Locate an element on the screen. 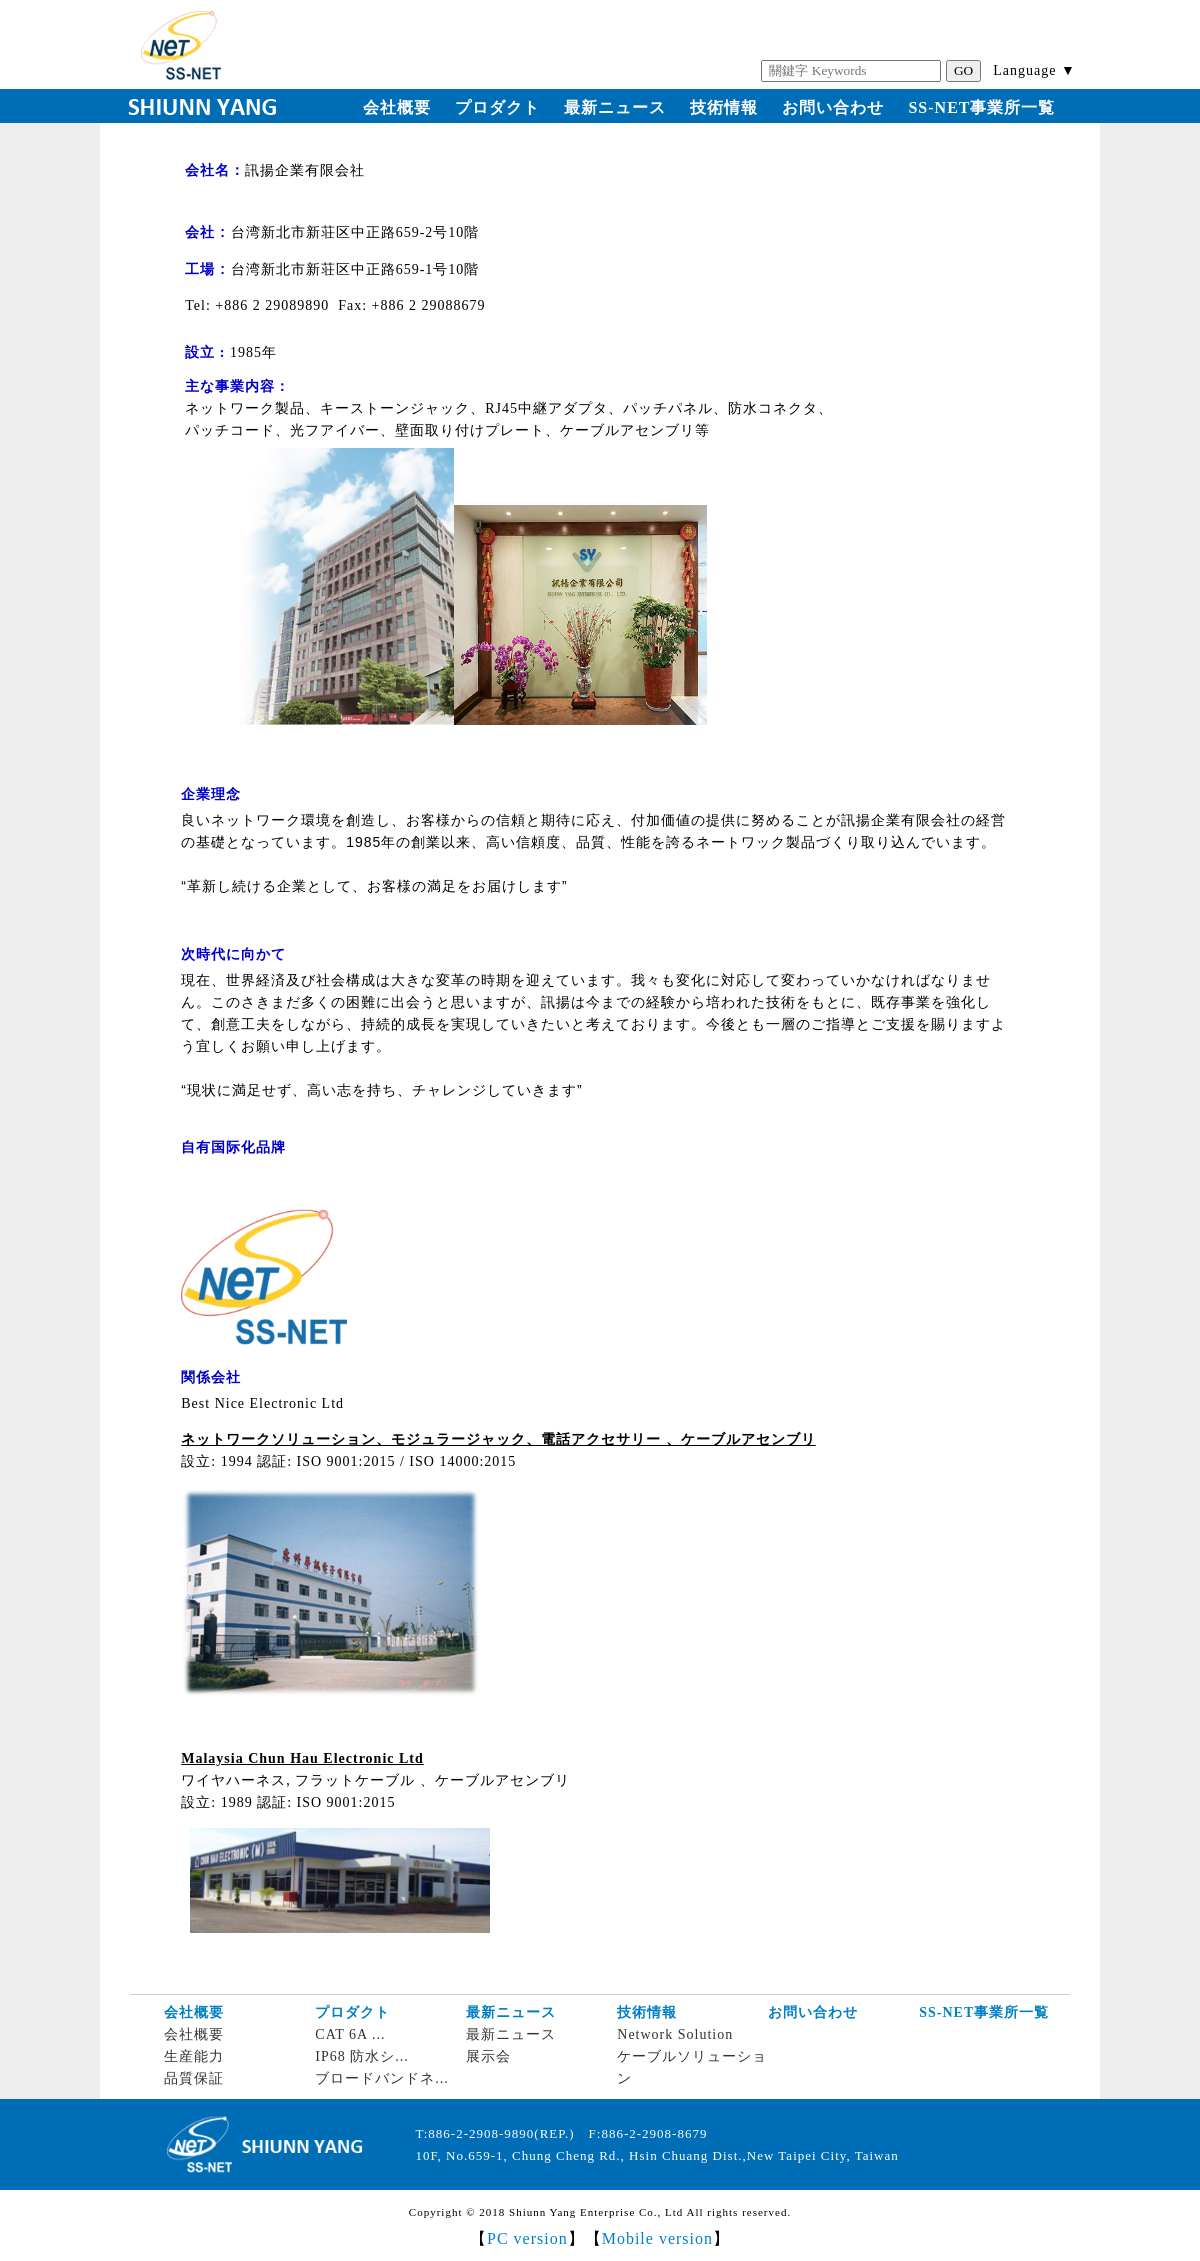 The width and height of the screenshot is (1200, 2261). 品質保証 is located at coordinates (194, 2078).